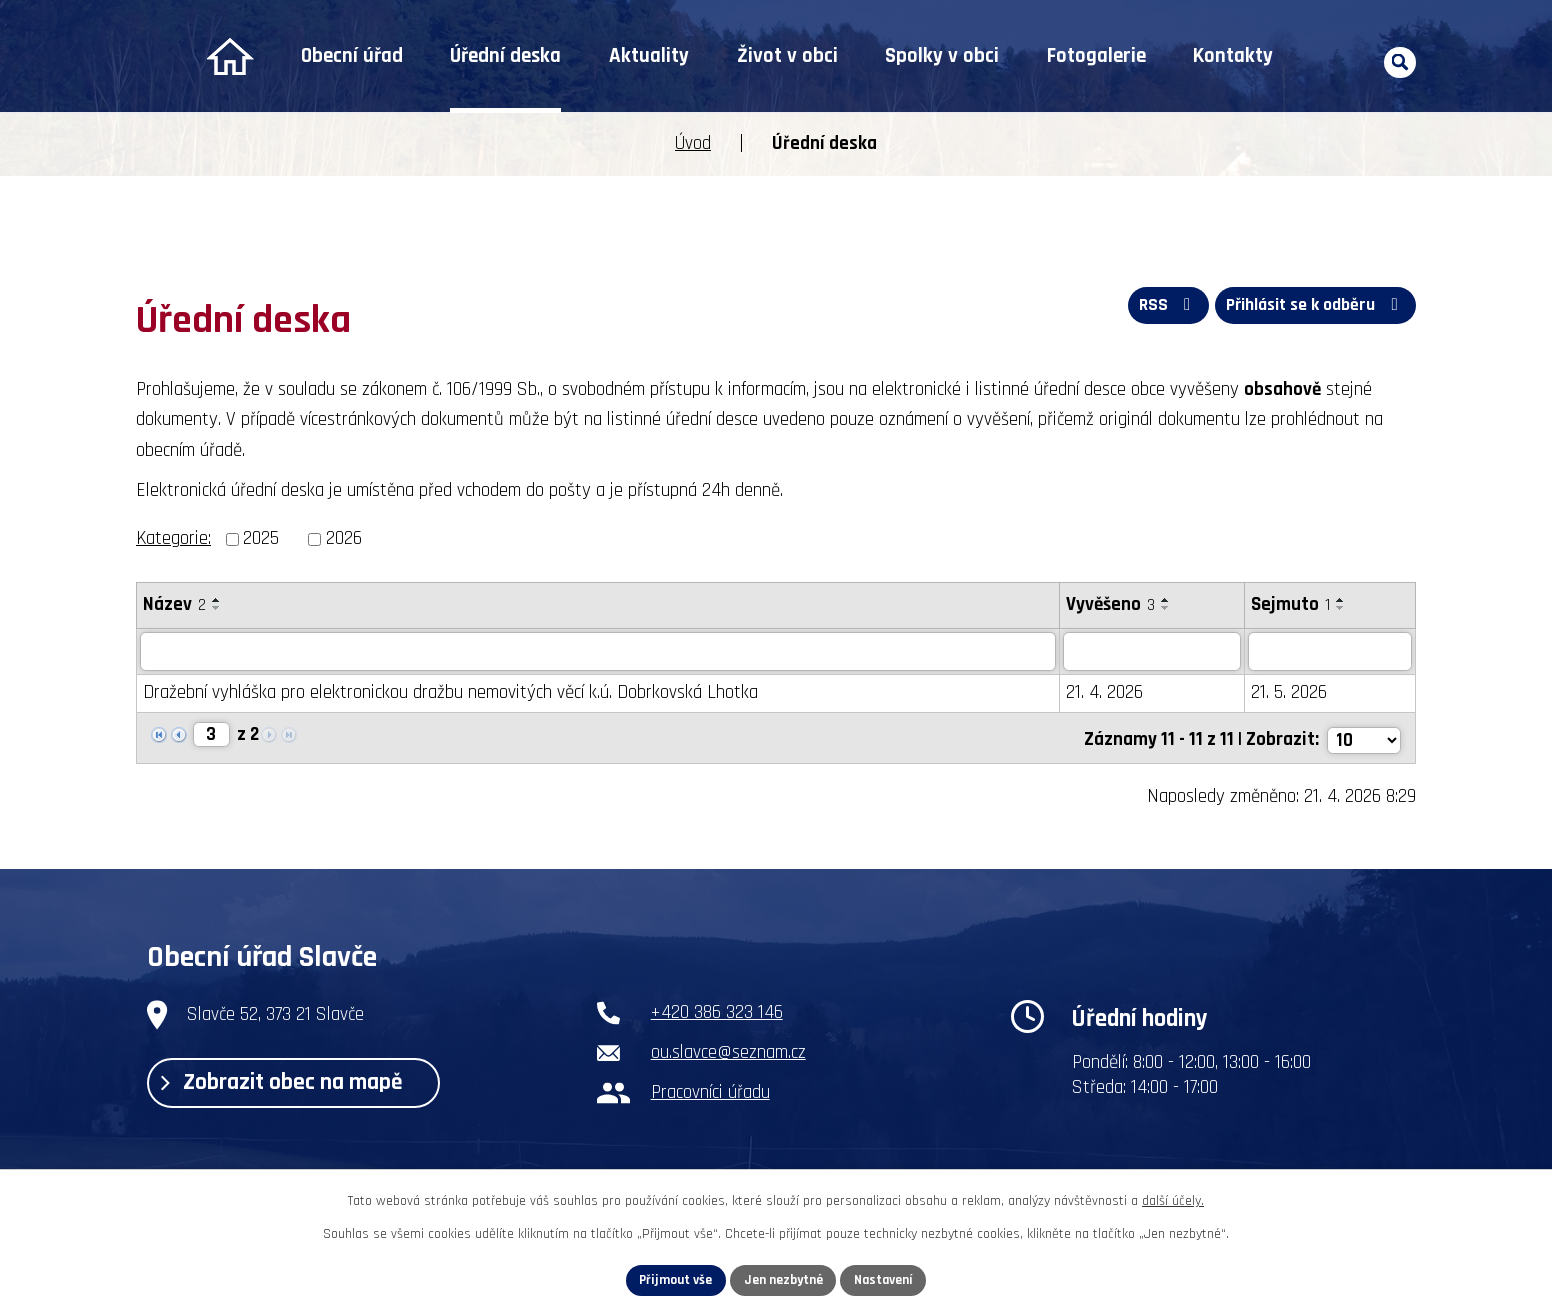 This screenshot has width=1552, height=1315. What do you see at coordinates (1233, 56) in the screenshot?
I see `Kontakty` at bounding box center [1233, 56].